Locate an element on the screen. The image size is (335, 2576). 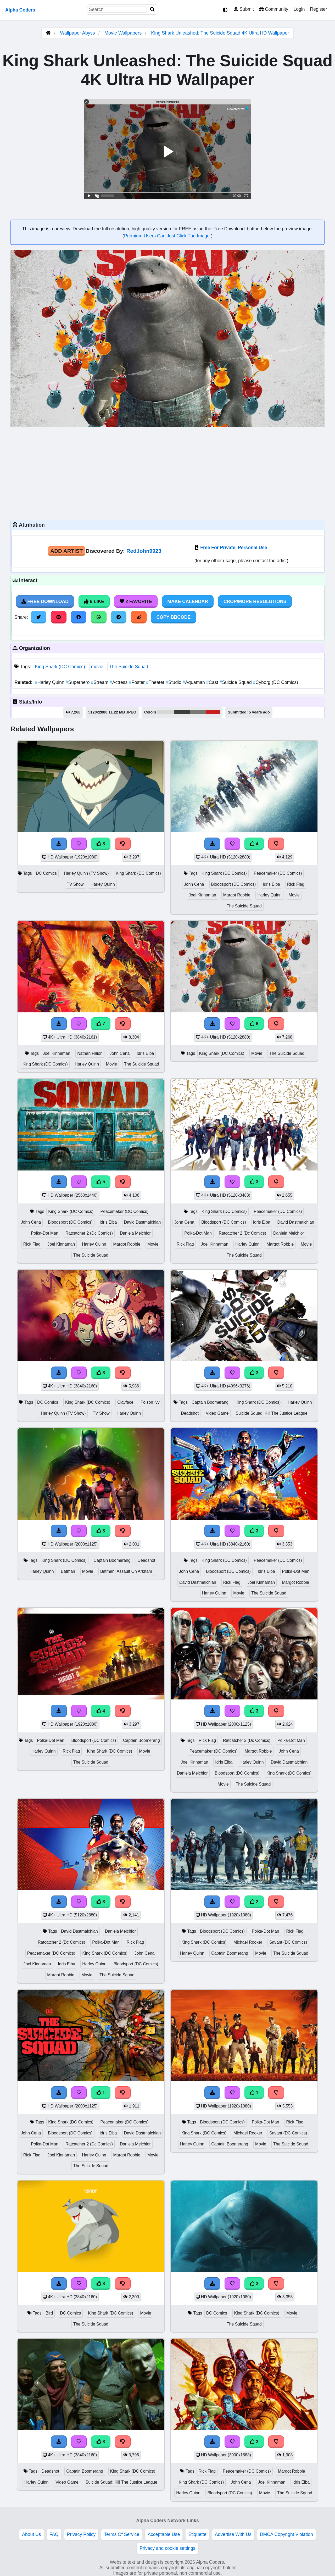
Savant (DC Comics) is located at coordinates (288, 1942).